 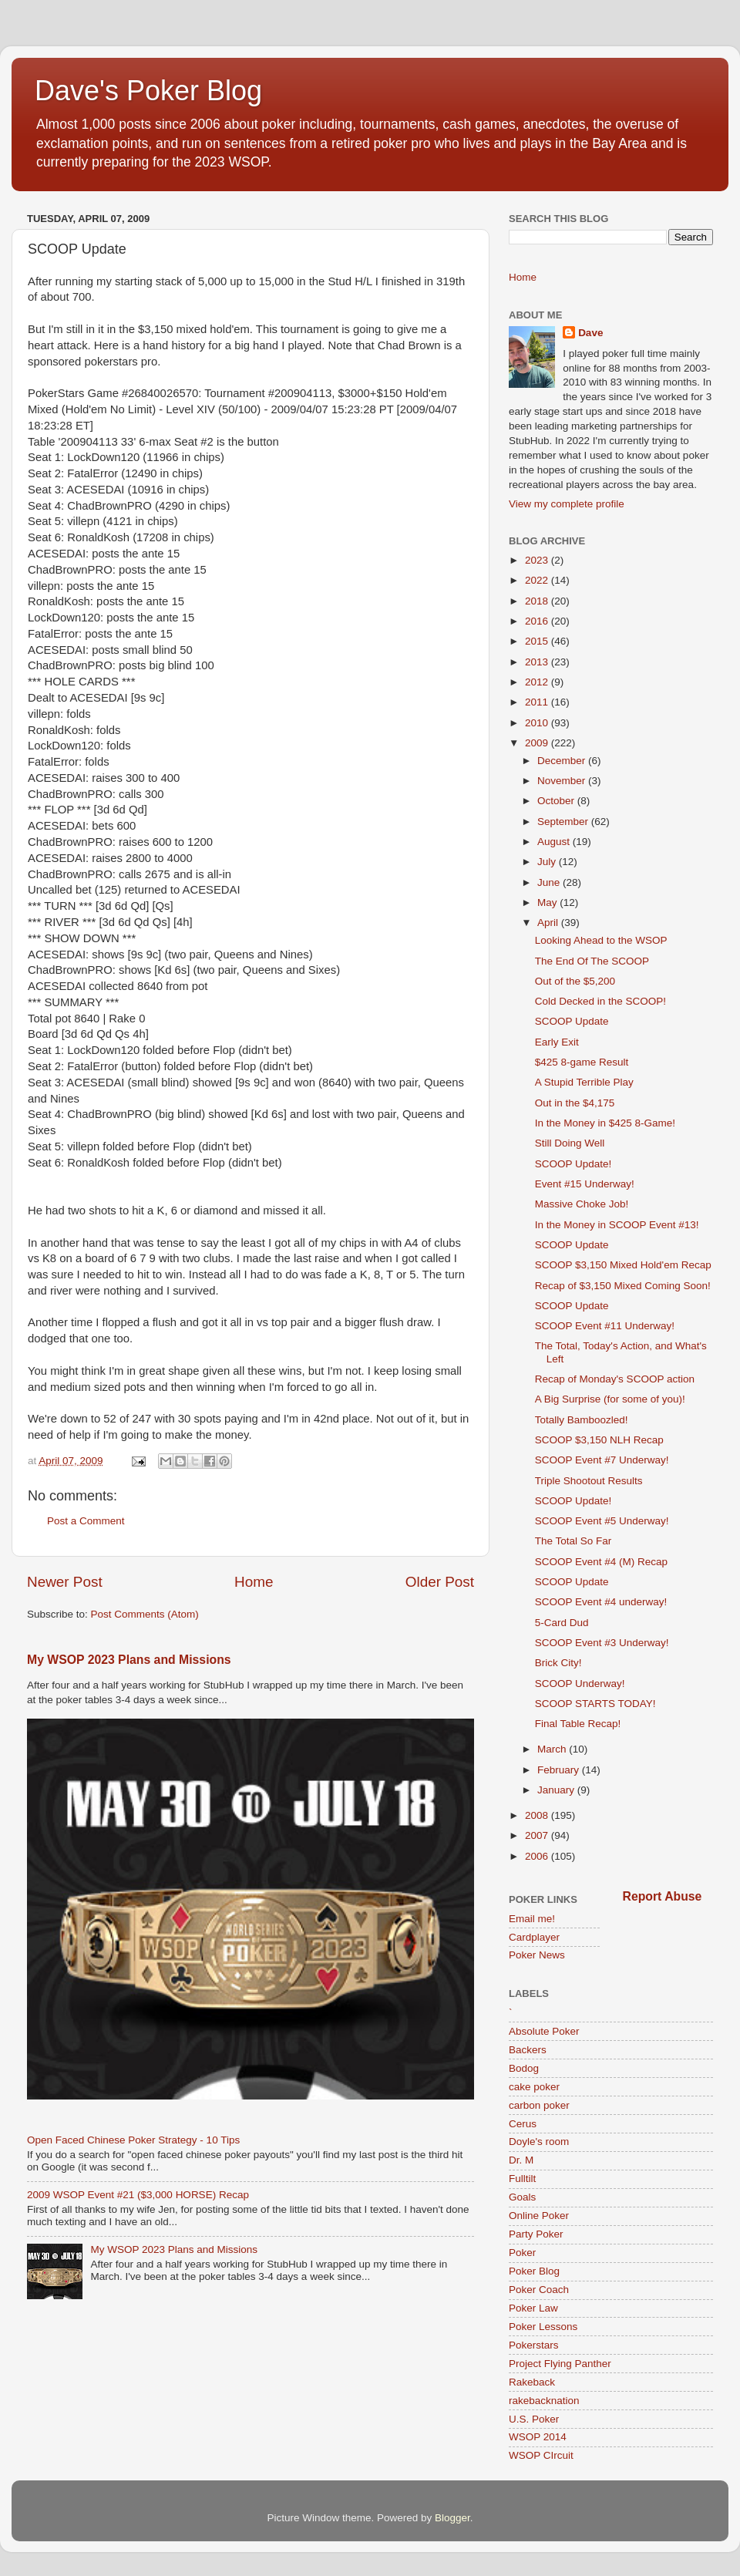 I want to click on SCOOP Update!, so click(x=573, y=1164).